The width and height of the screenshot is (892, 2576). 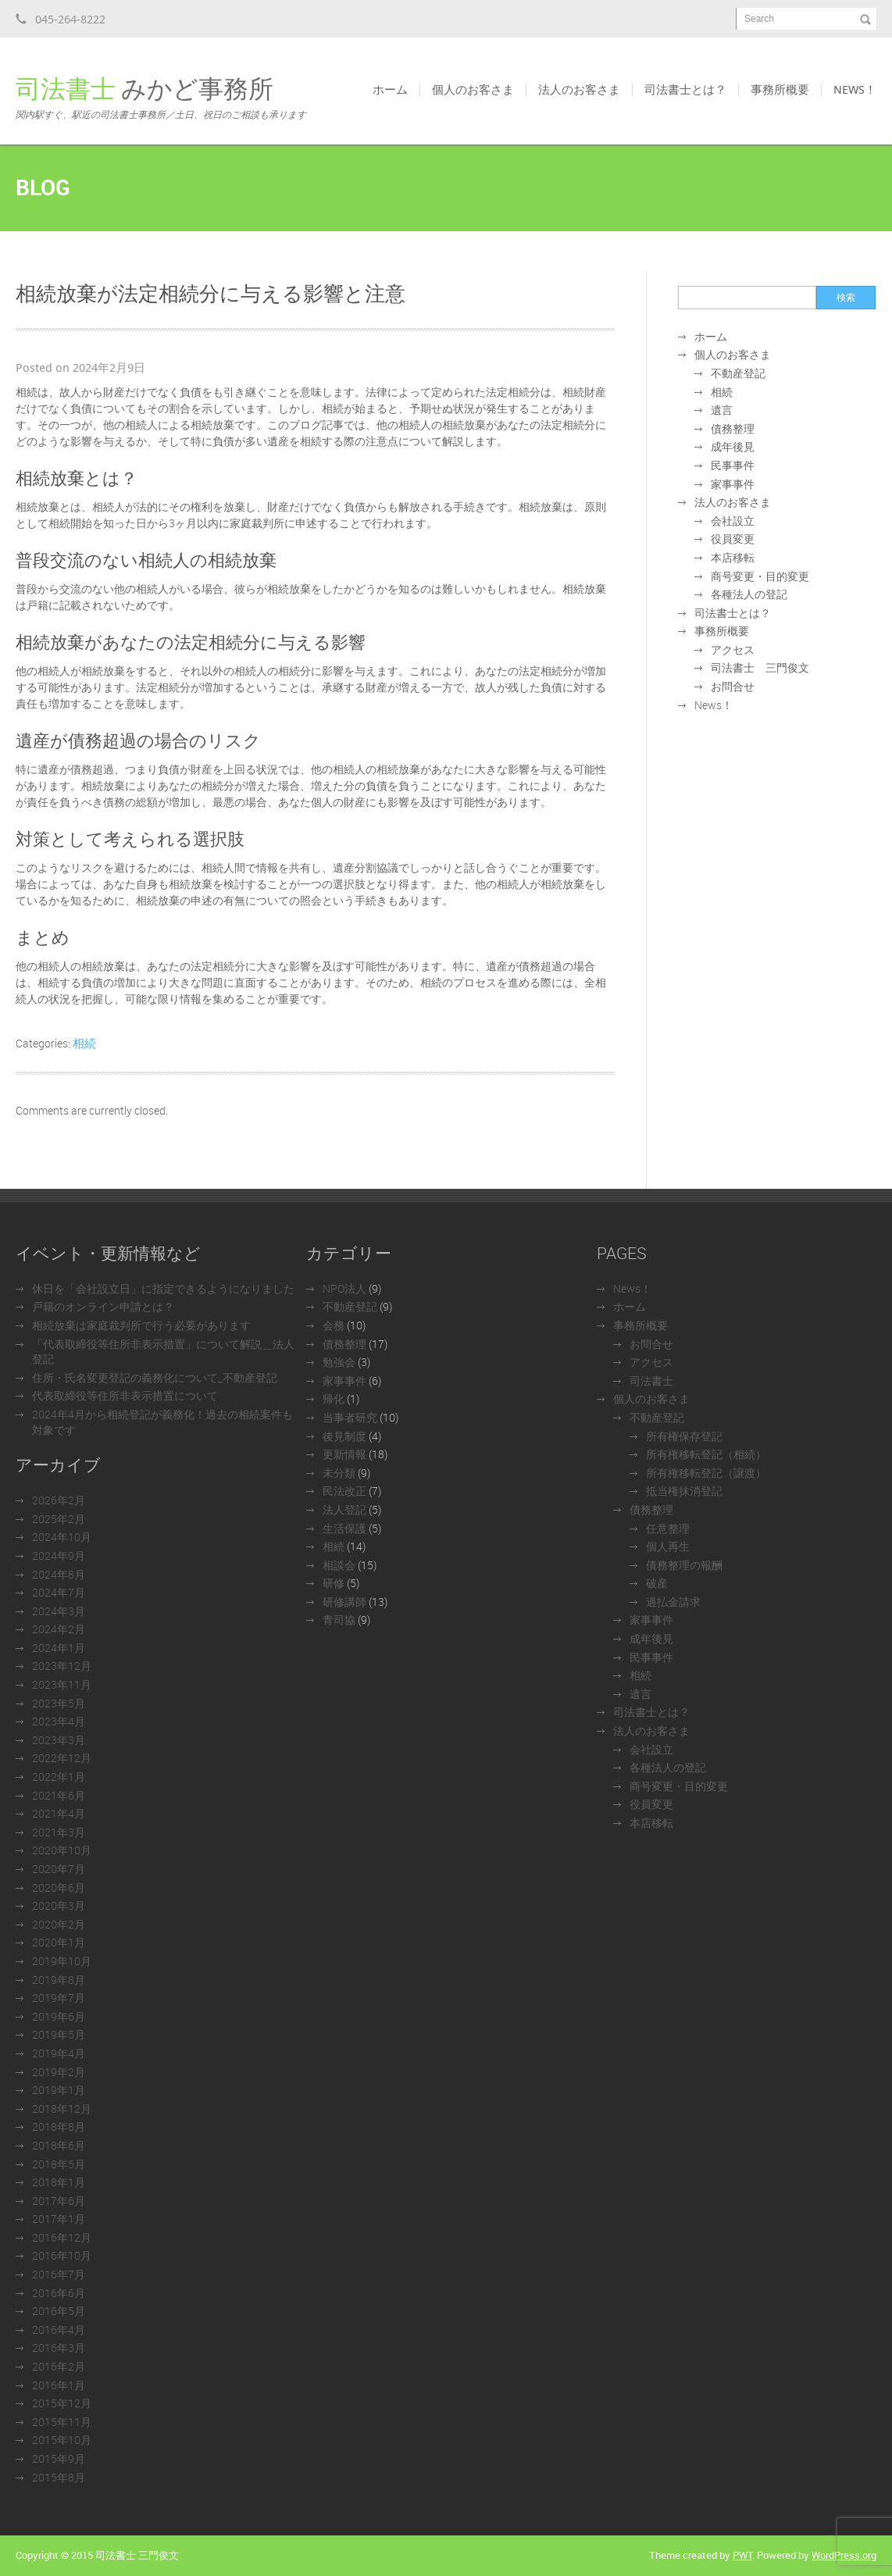 What do you see at coordinates (58, 2071) in the screenshot?
I see `2019年2月` at bounding box center [58, 2071].